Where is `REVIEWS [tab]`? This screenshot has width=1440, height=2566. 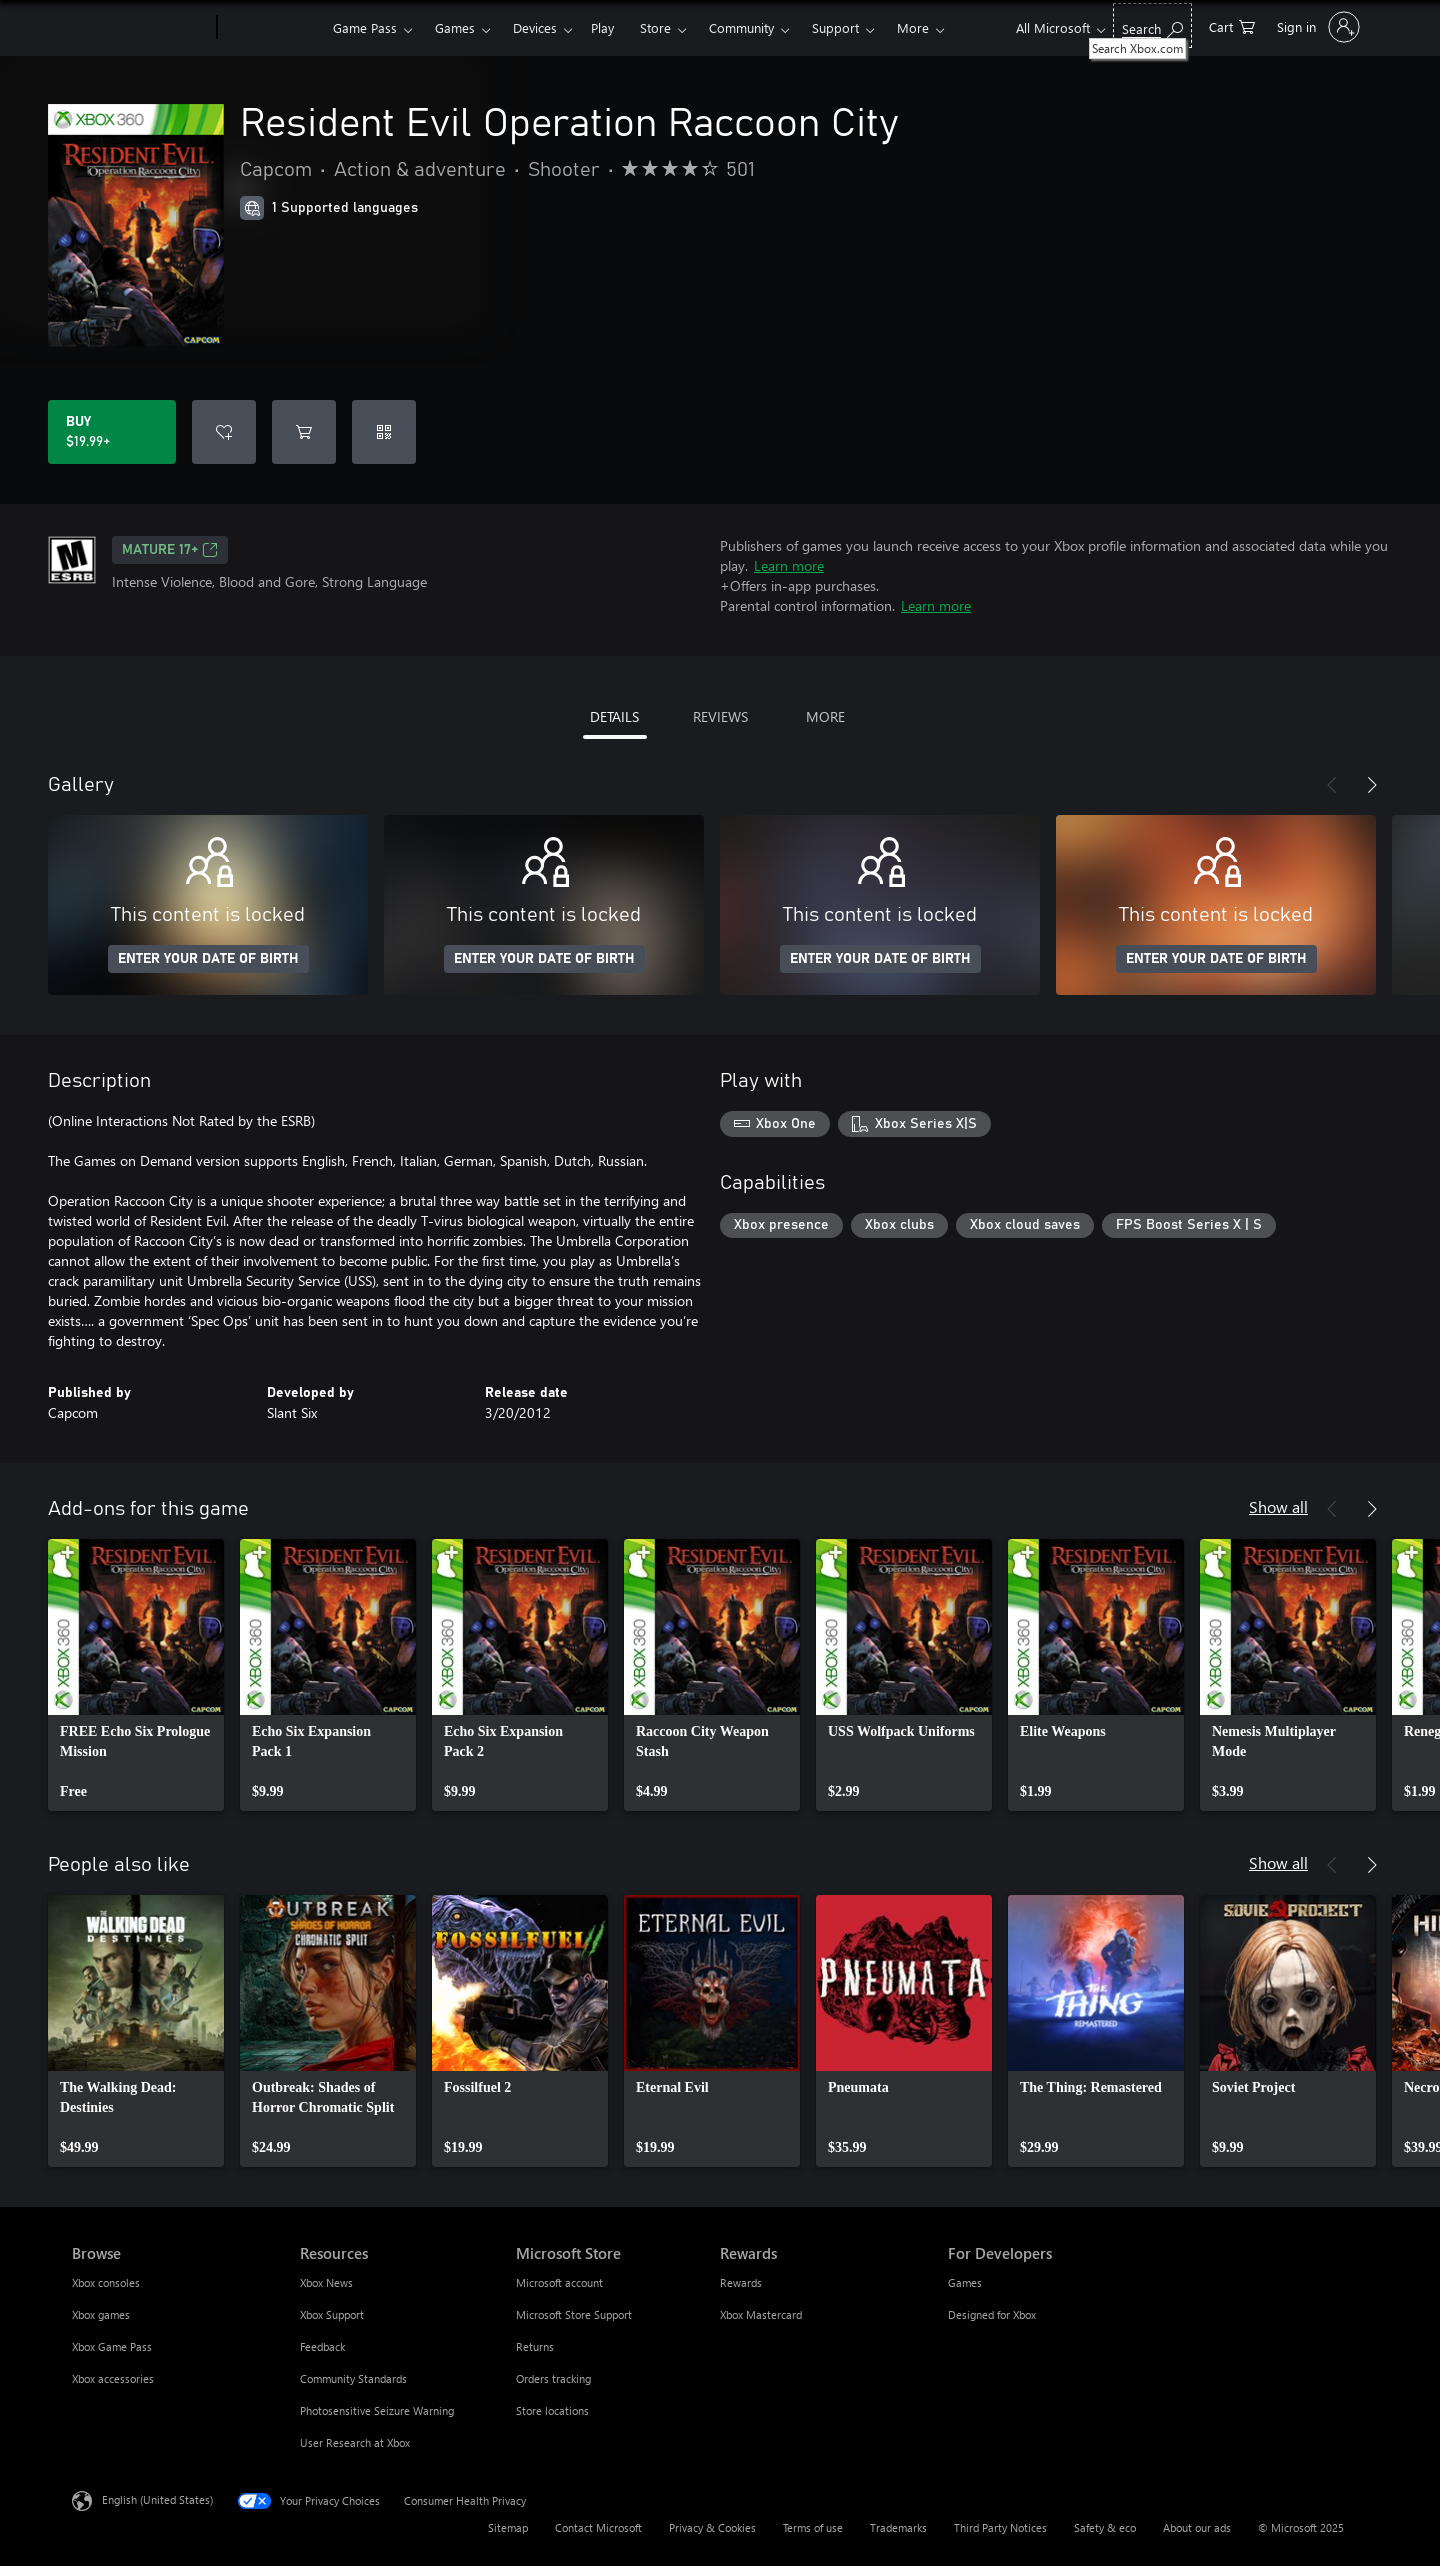 REVIEWS [tab] is located at coordinates (720, 716).